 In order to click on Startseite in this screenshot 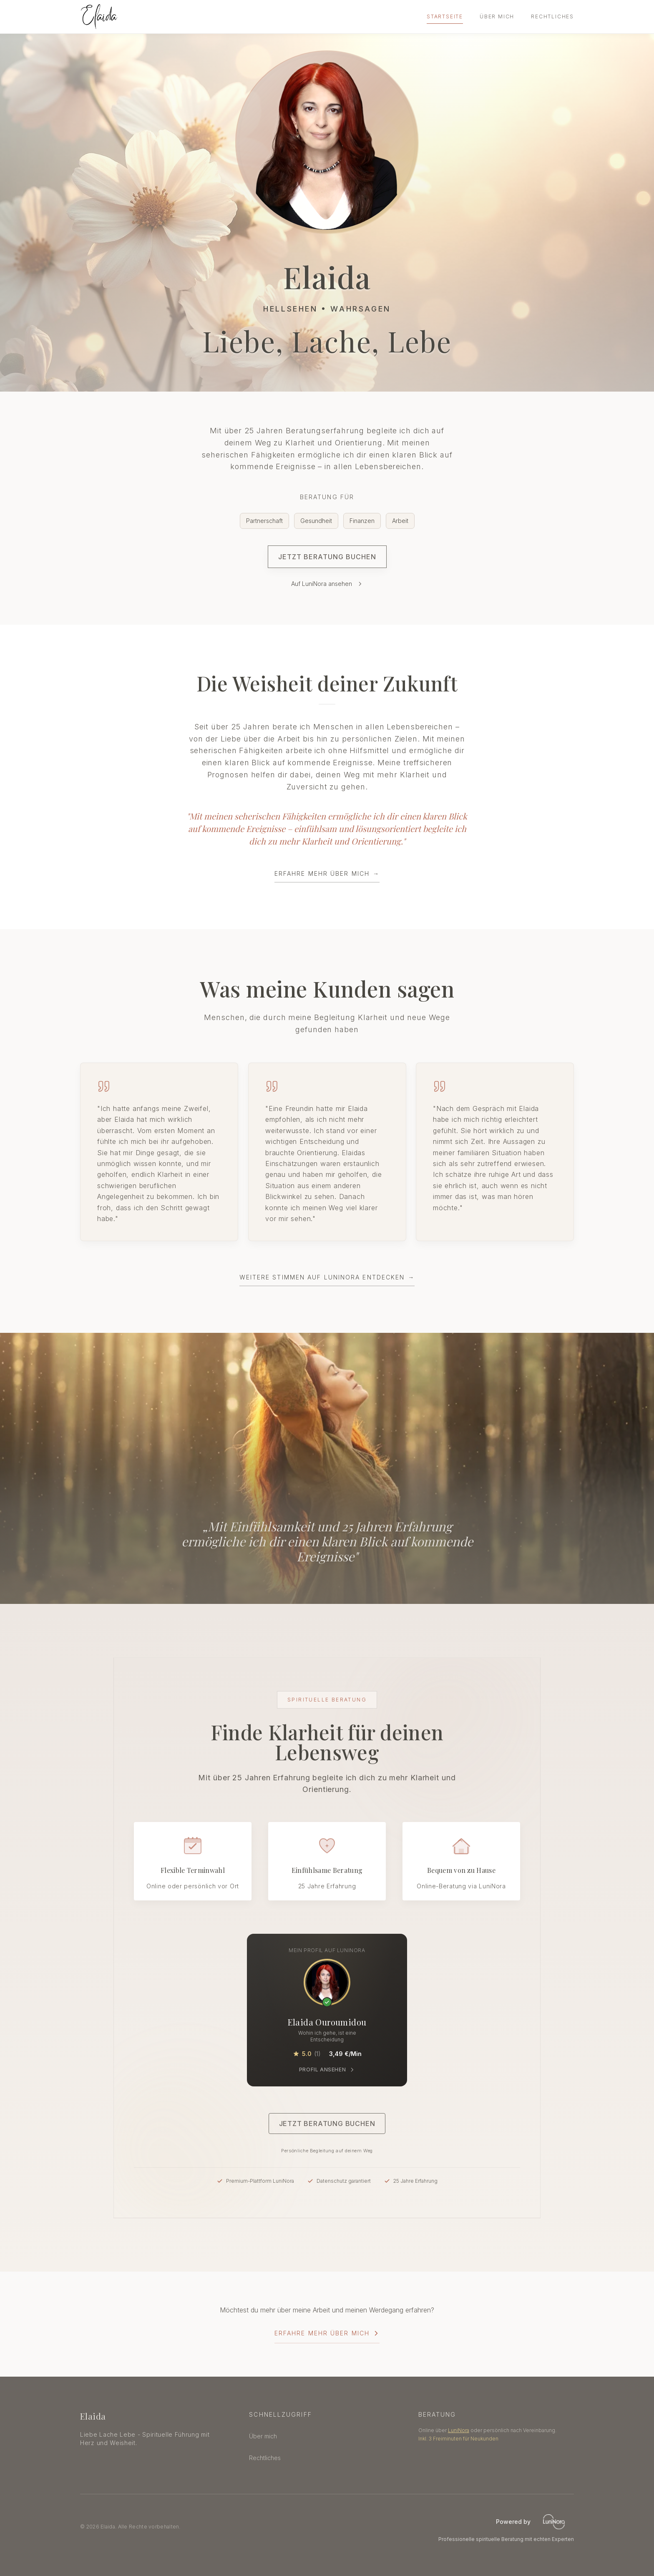, I will do `click(445, 16)`.